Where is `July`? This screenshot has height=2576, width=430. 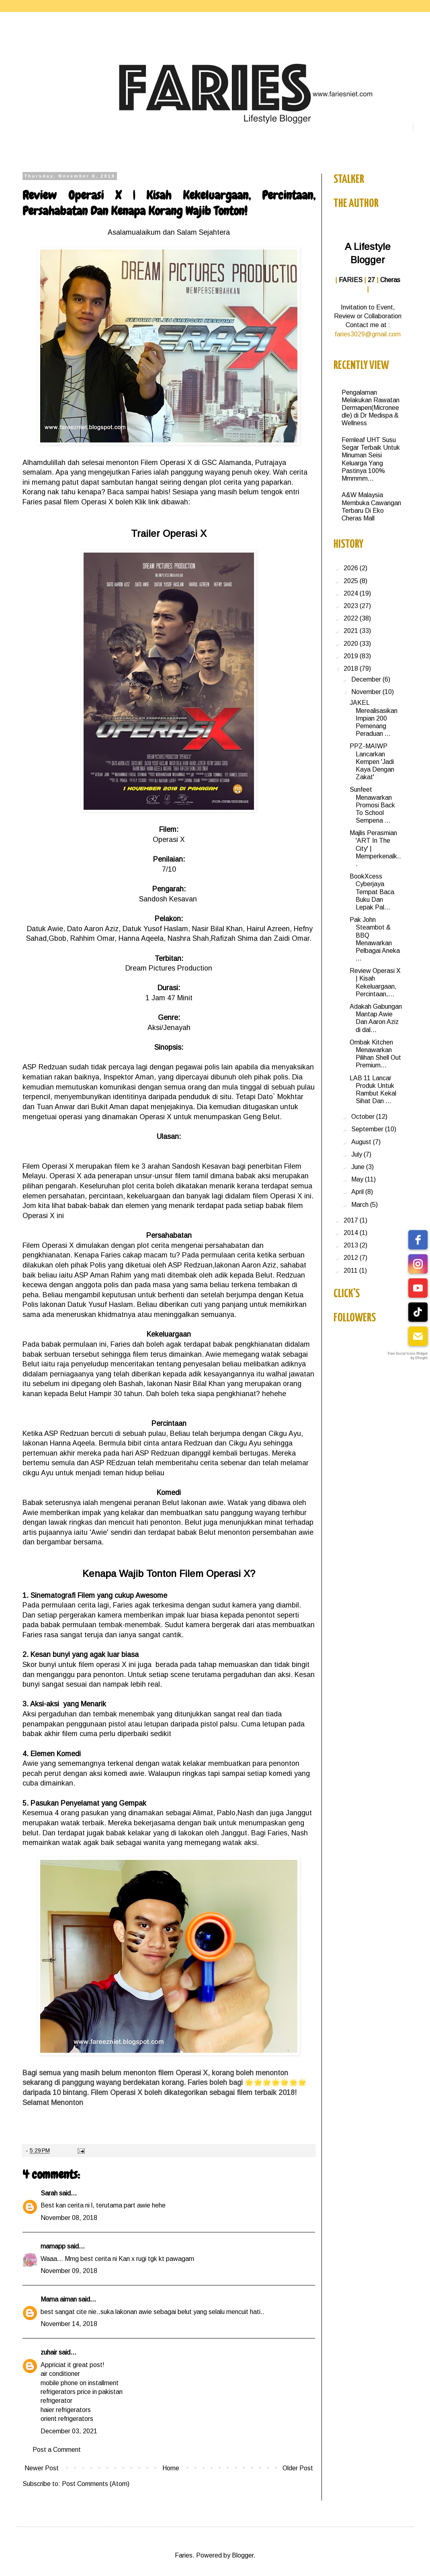 July is located at coordinates (357, 1154).